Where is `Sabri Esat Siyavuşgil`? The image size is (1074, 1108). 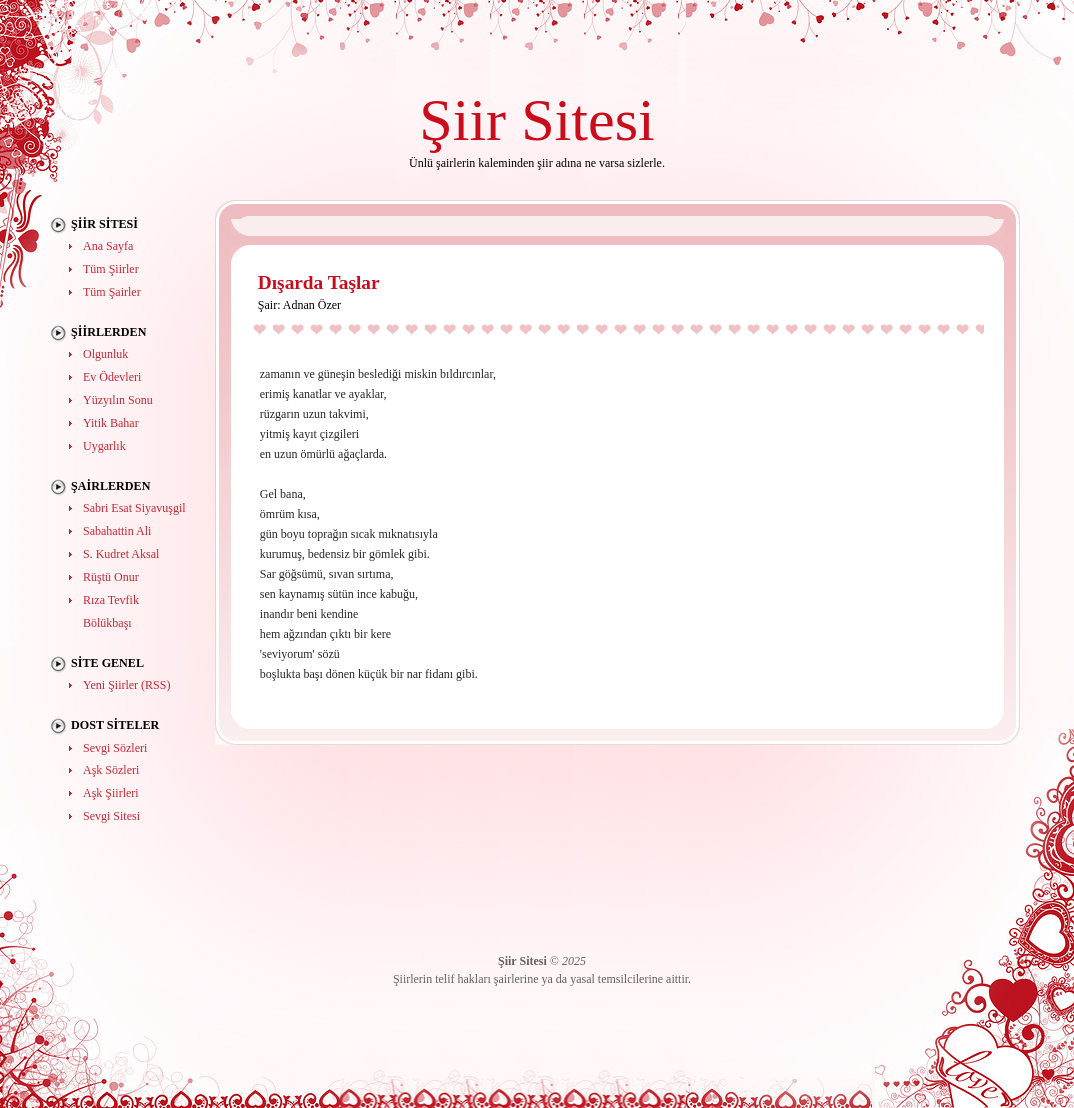
Sabri Esat Siyavuşgil is located at coordinates (134, 508).